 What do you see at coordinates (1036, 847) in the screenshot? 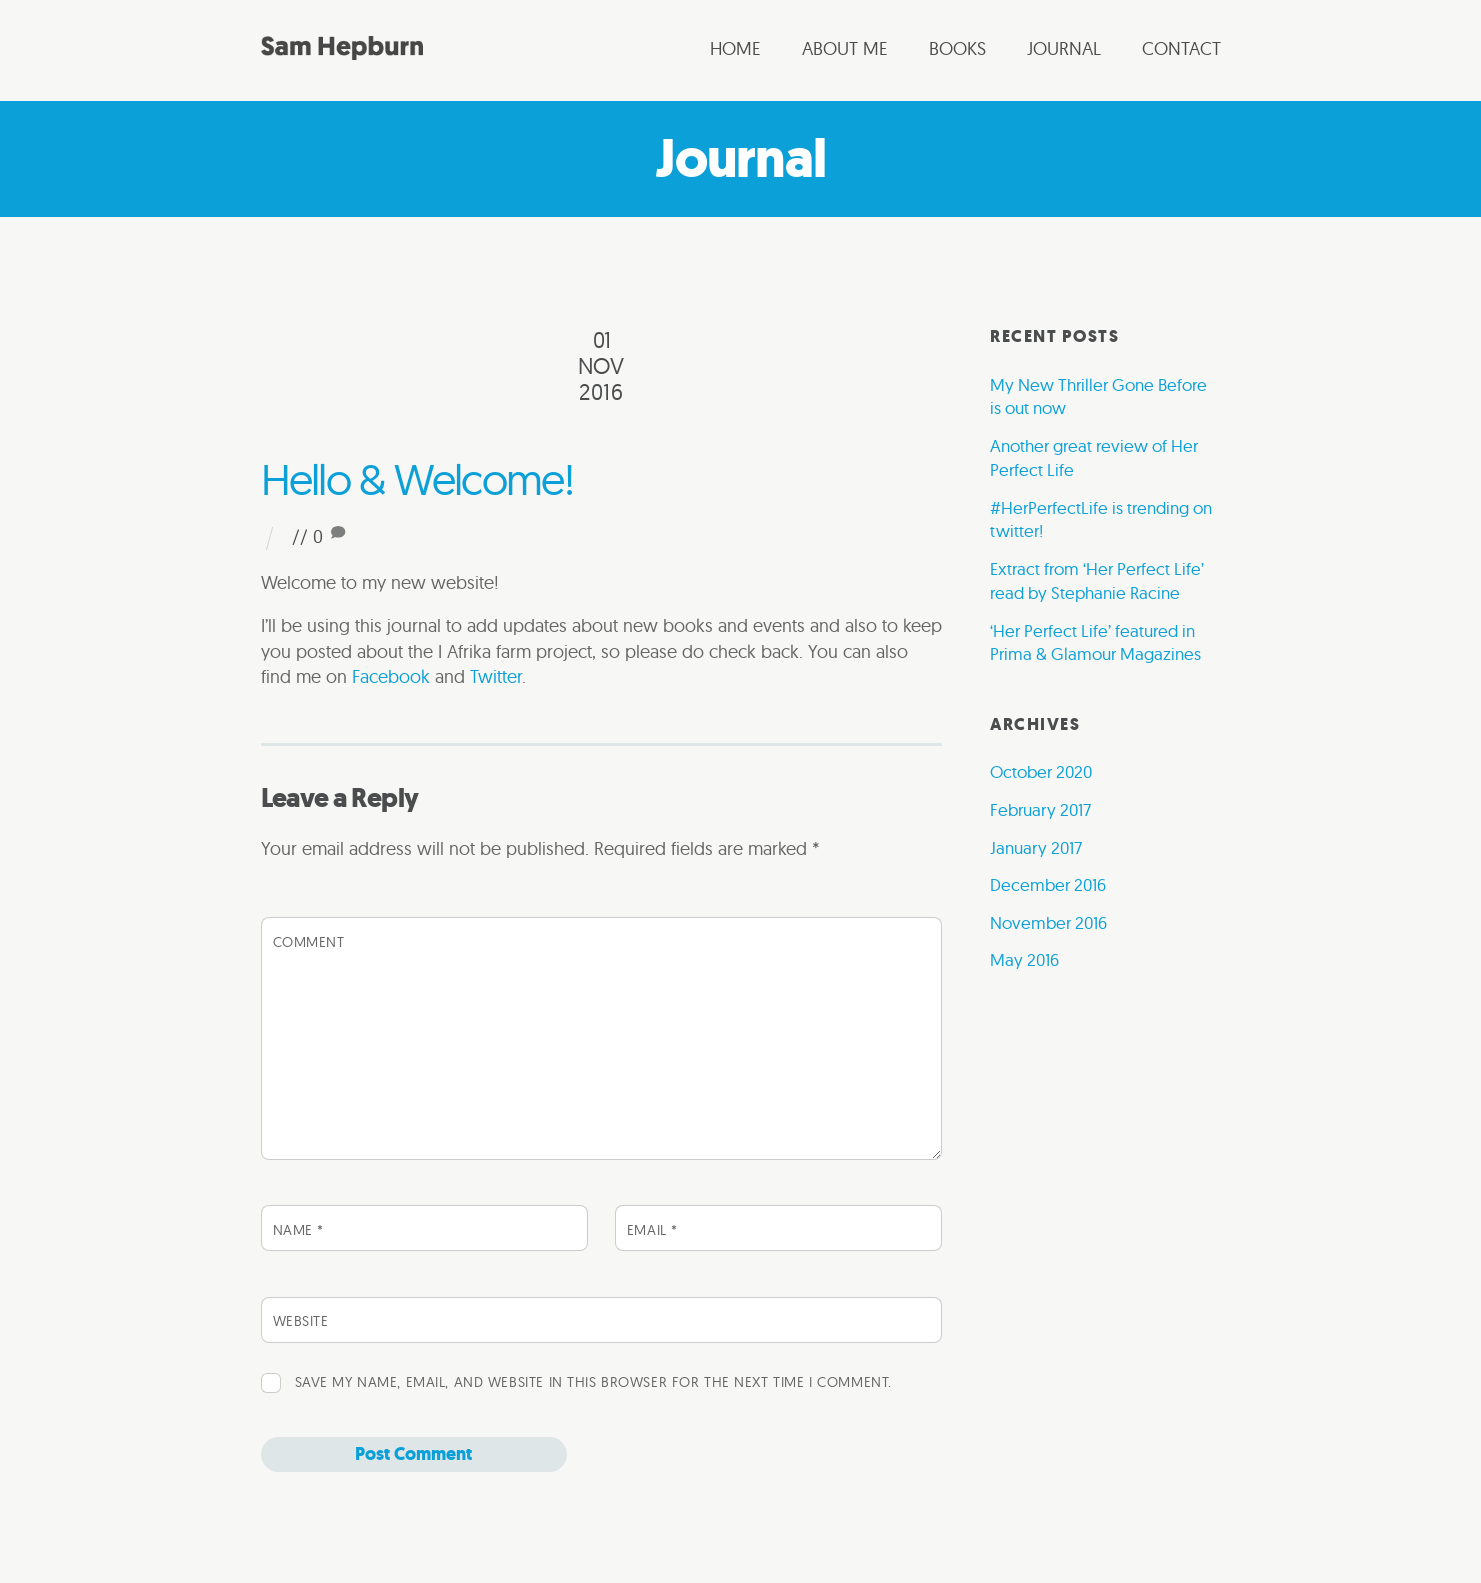
I see `January 2017` at bounding box center [1036, 847].